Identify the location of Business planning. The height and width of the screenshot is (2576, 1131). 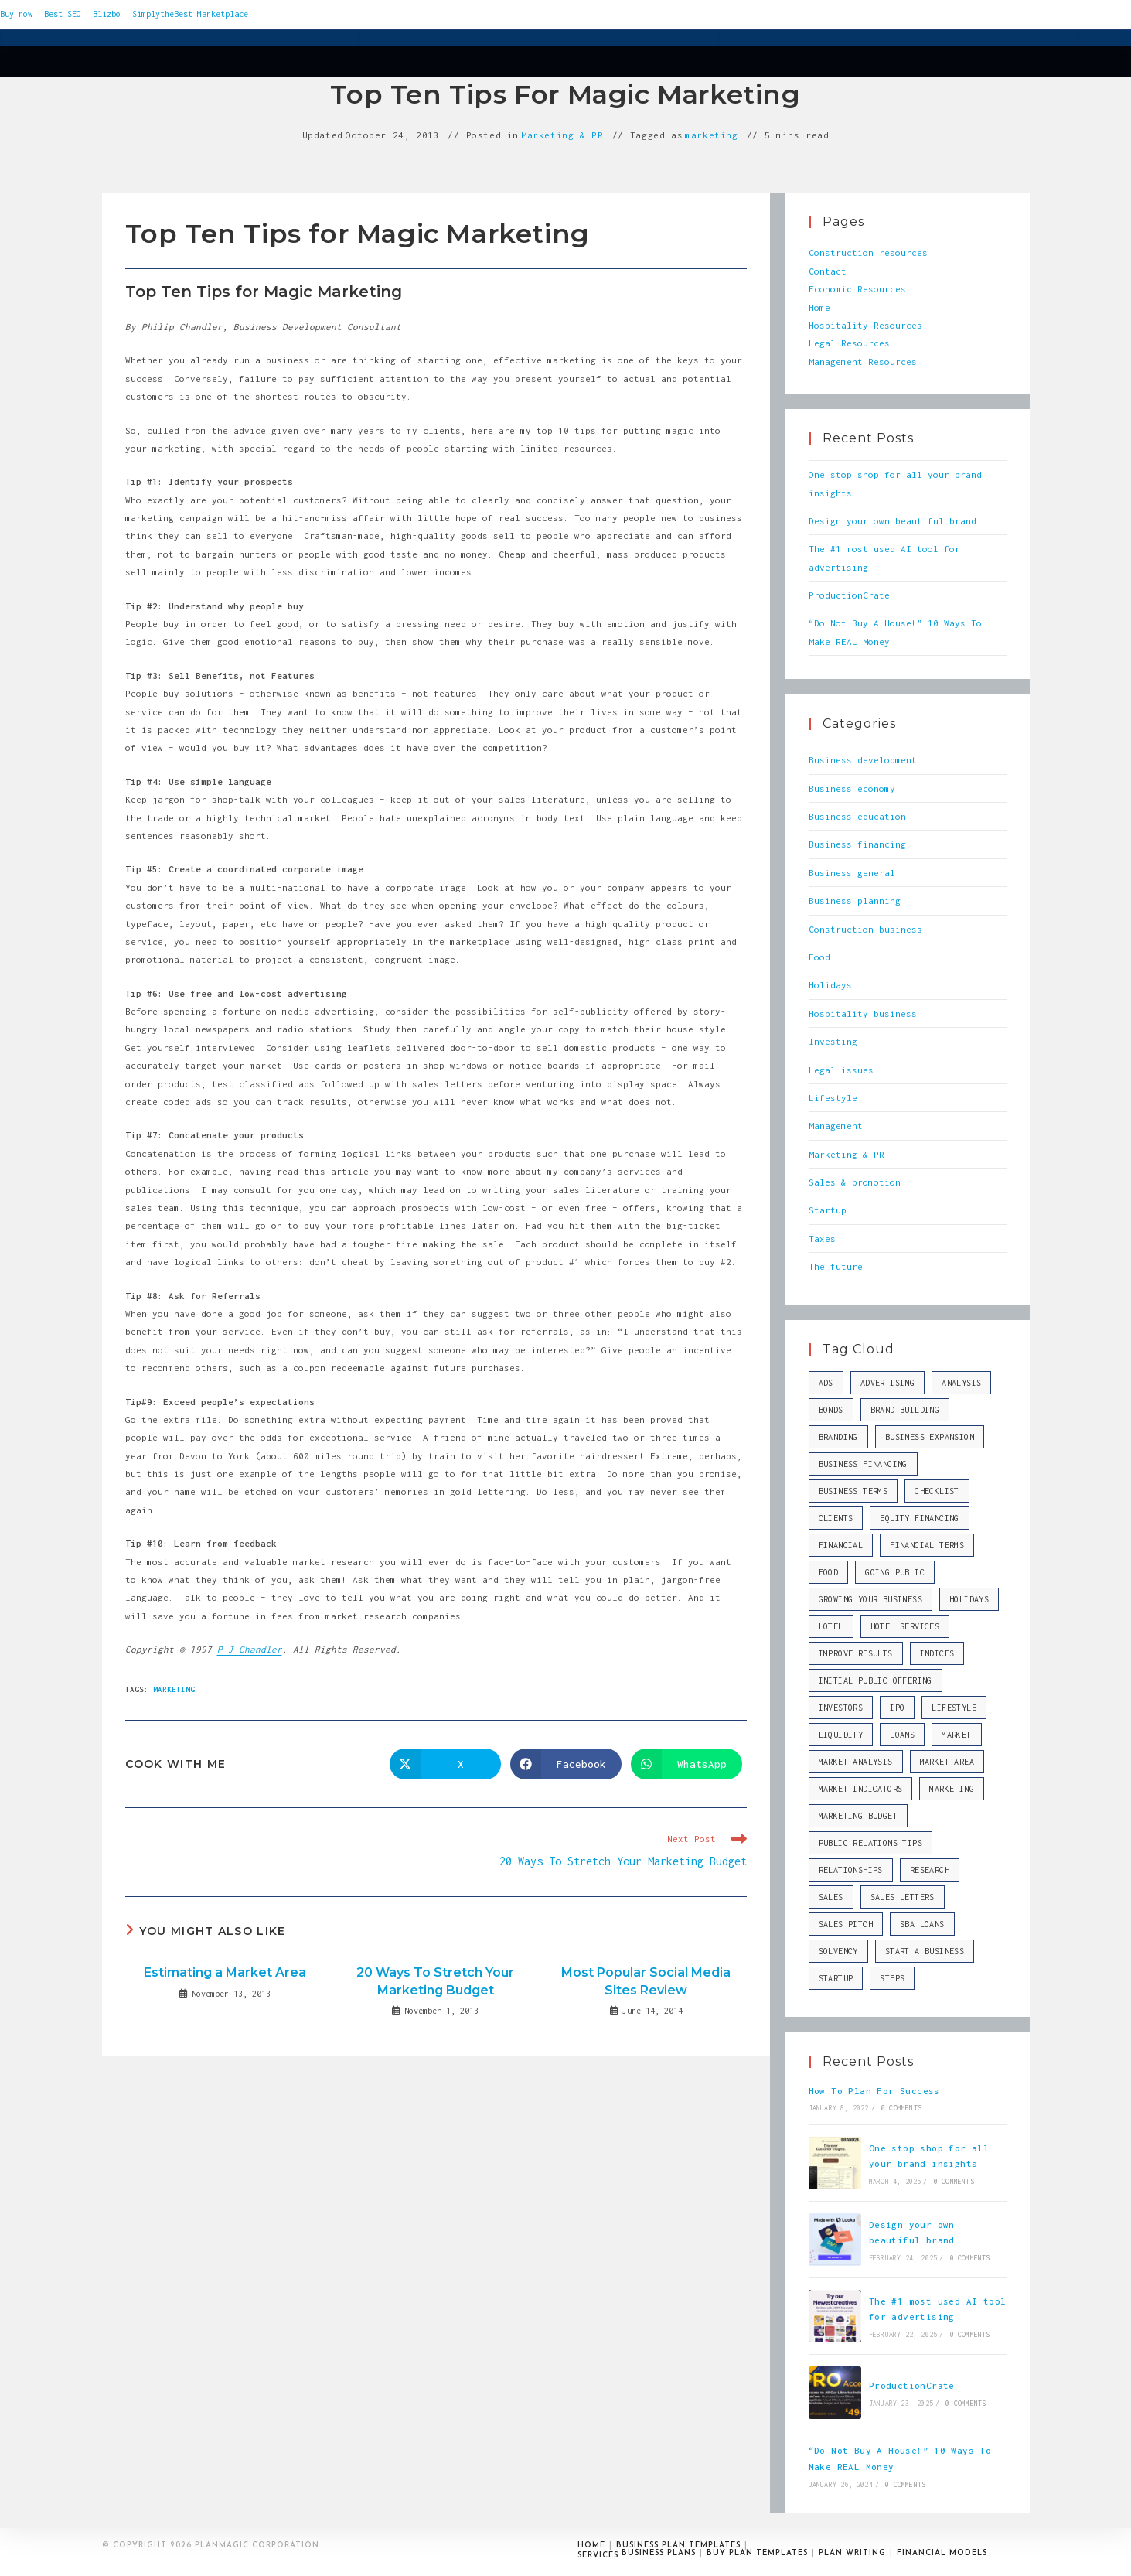
(855, 901).